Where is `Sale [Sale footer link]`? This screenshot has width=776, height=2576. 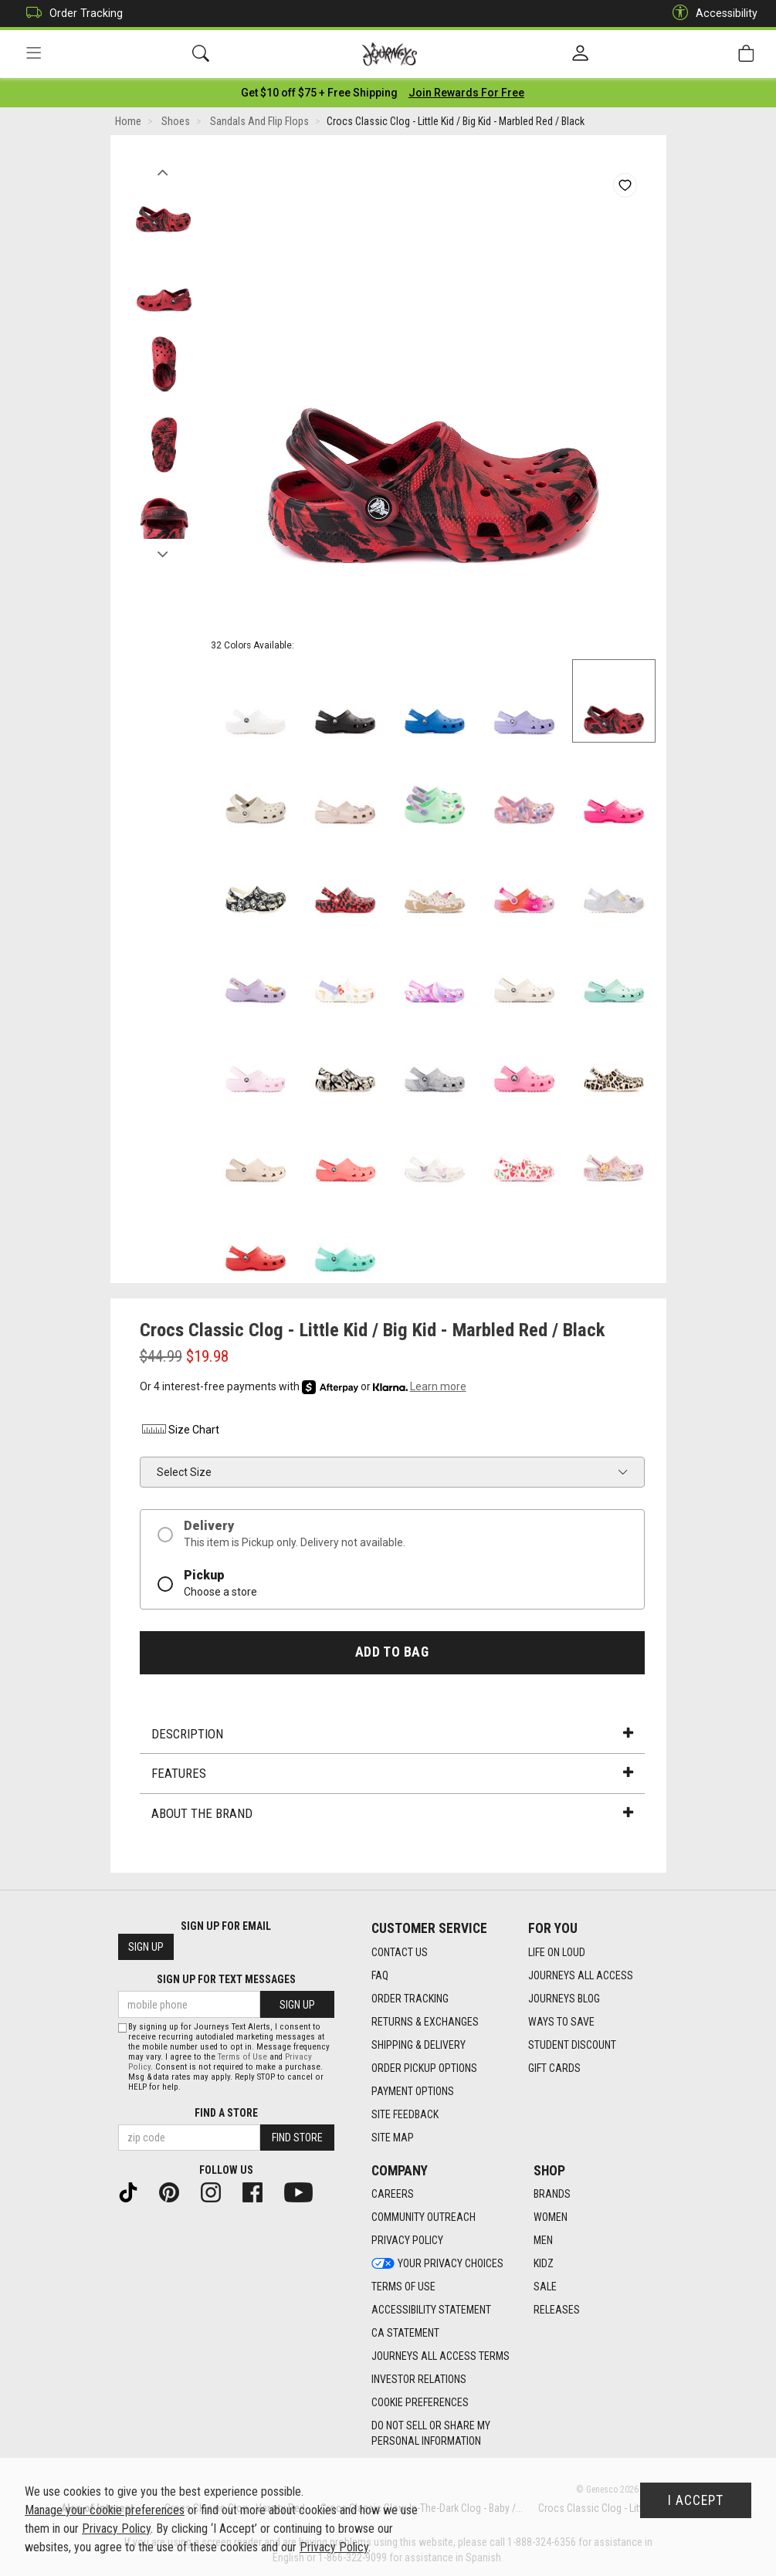
Sale [Sale footer link] is located at coordinates (545, 2287).